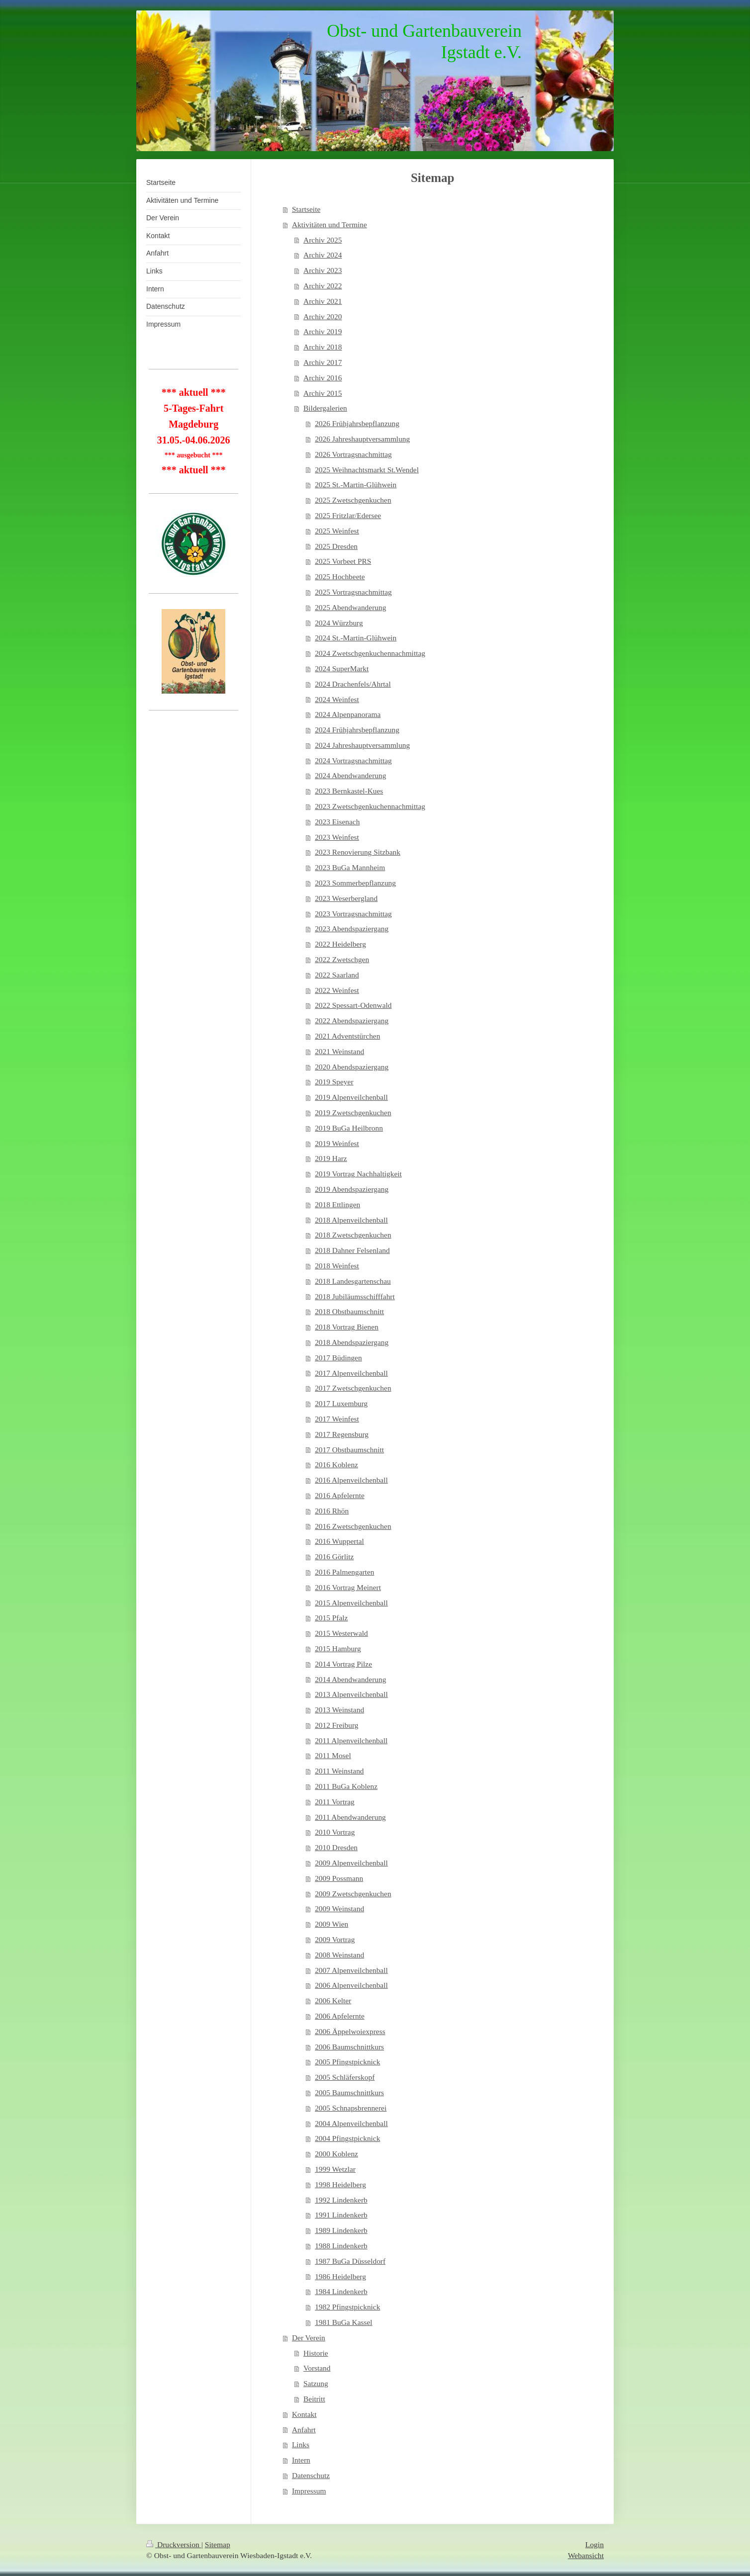 The width and height of the screenshot is (750, 2576). I want to click on 1984 Lindenkerb, so click(341, 2291).